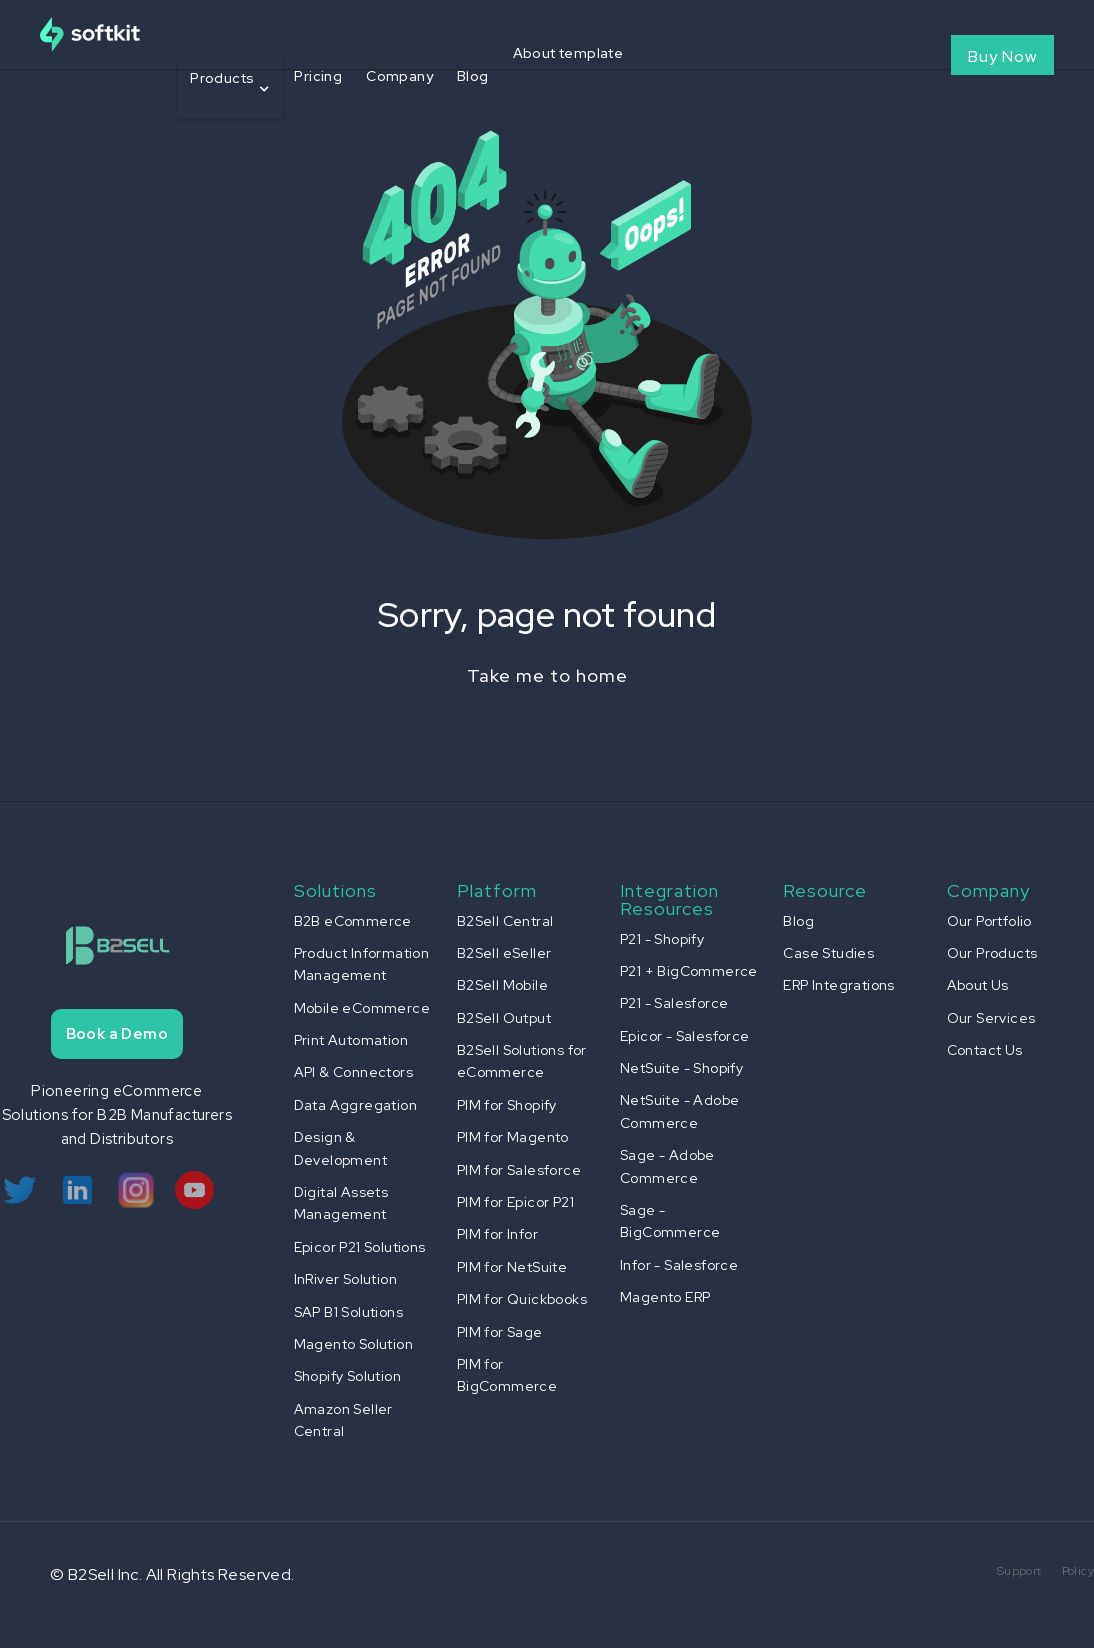  What do you see at coordinates (353, 921) in the screenshot?
I see `B2B eCommerce` at bounding box center [353, 921].